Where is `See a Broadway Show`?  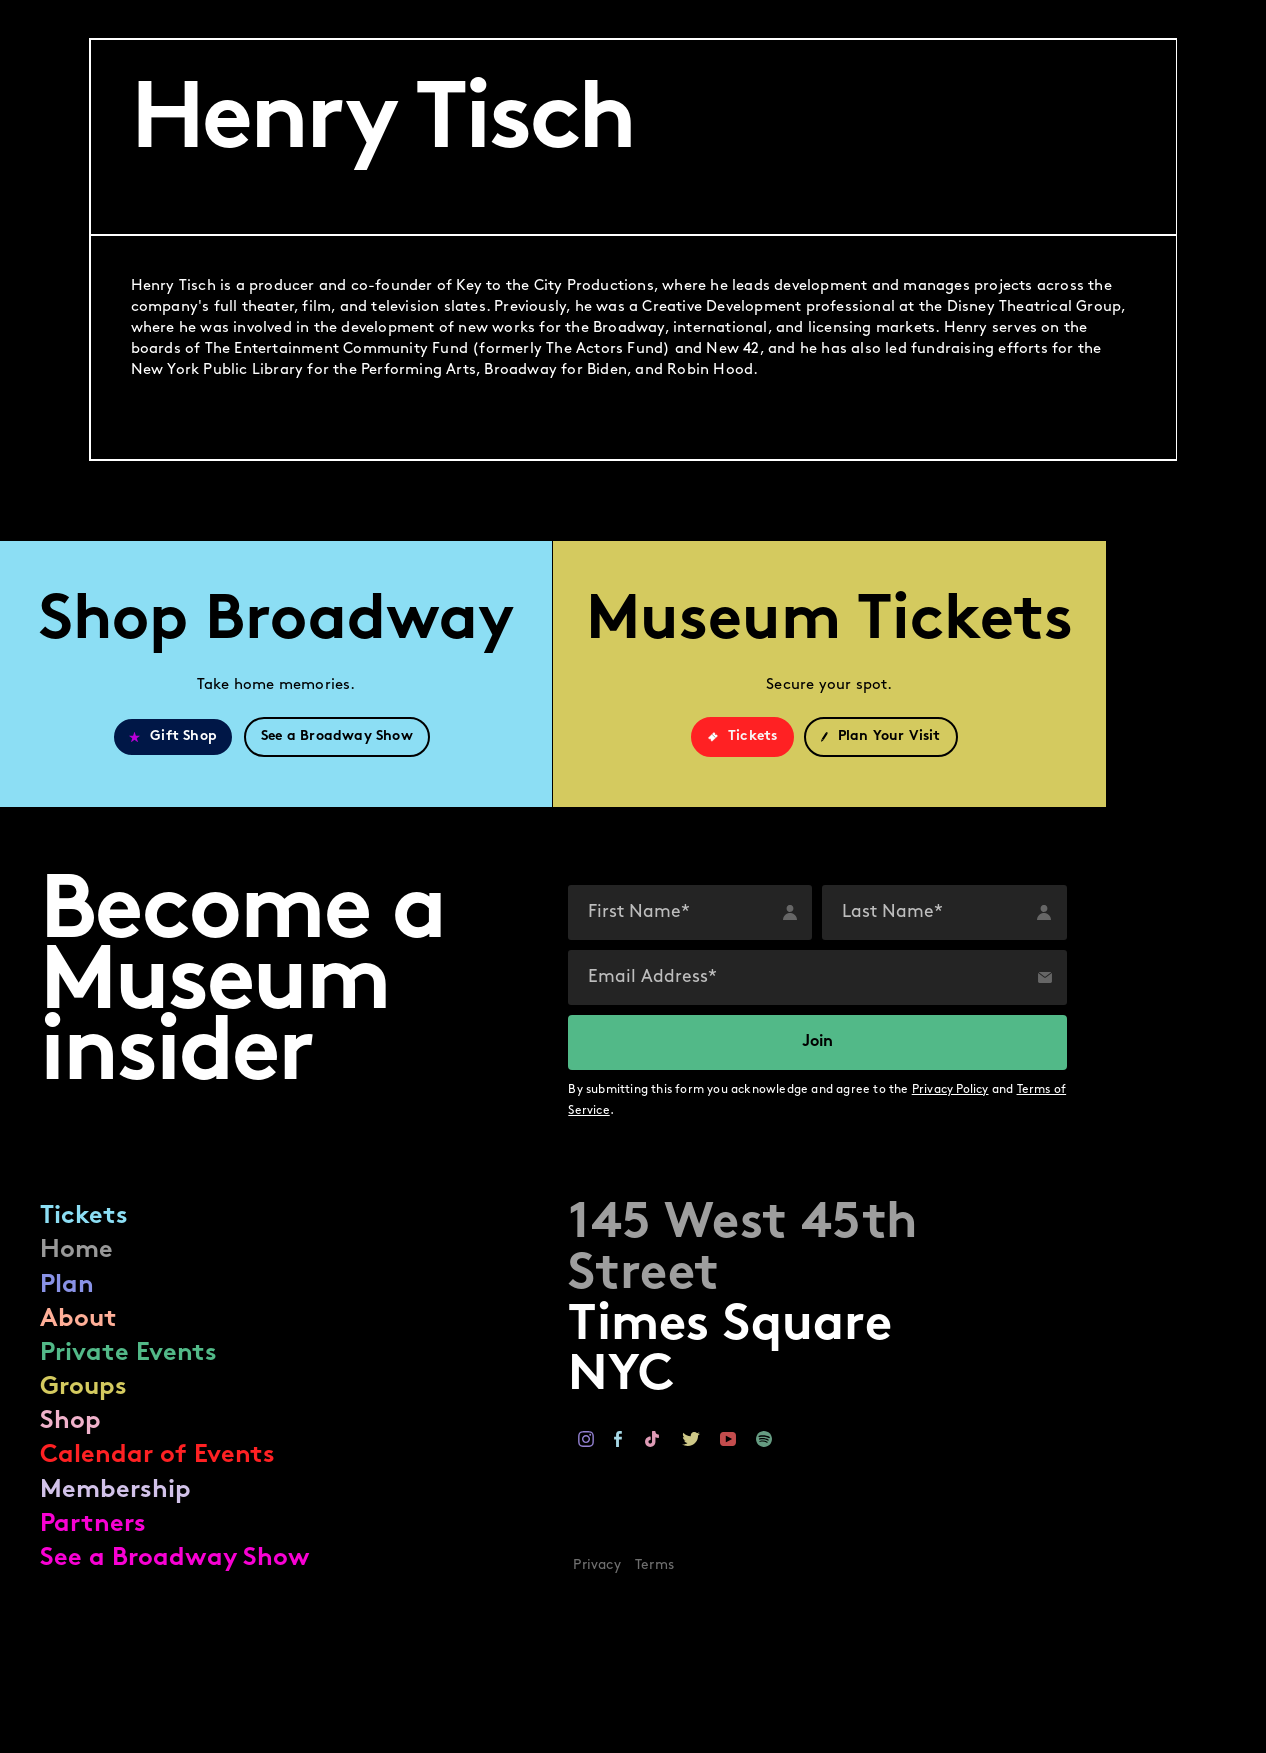 See a Broadway Show is located at coordinates (175, 1558).